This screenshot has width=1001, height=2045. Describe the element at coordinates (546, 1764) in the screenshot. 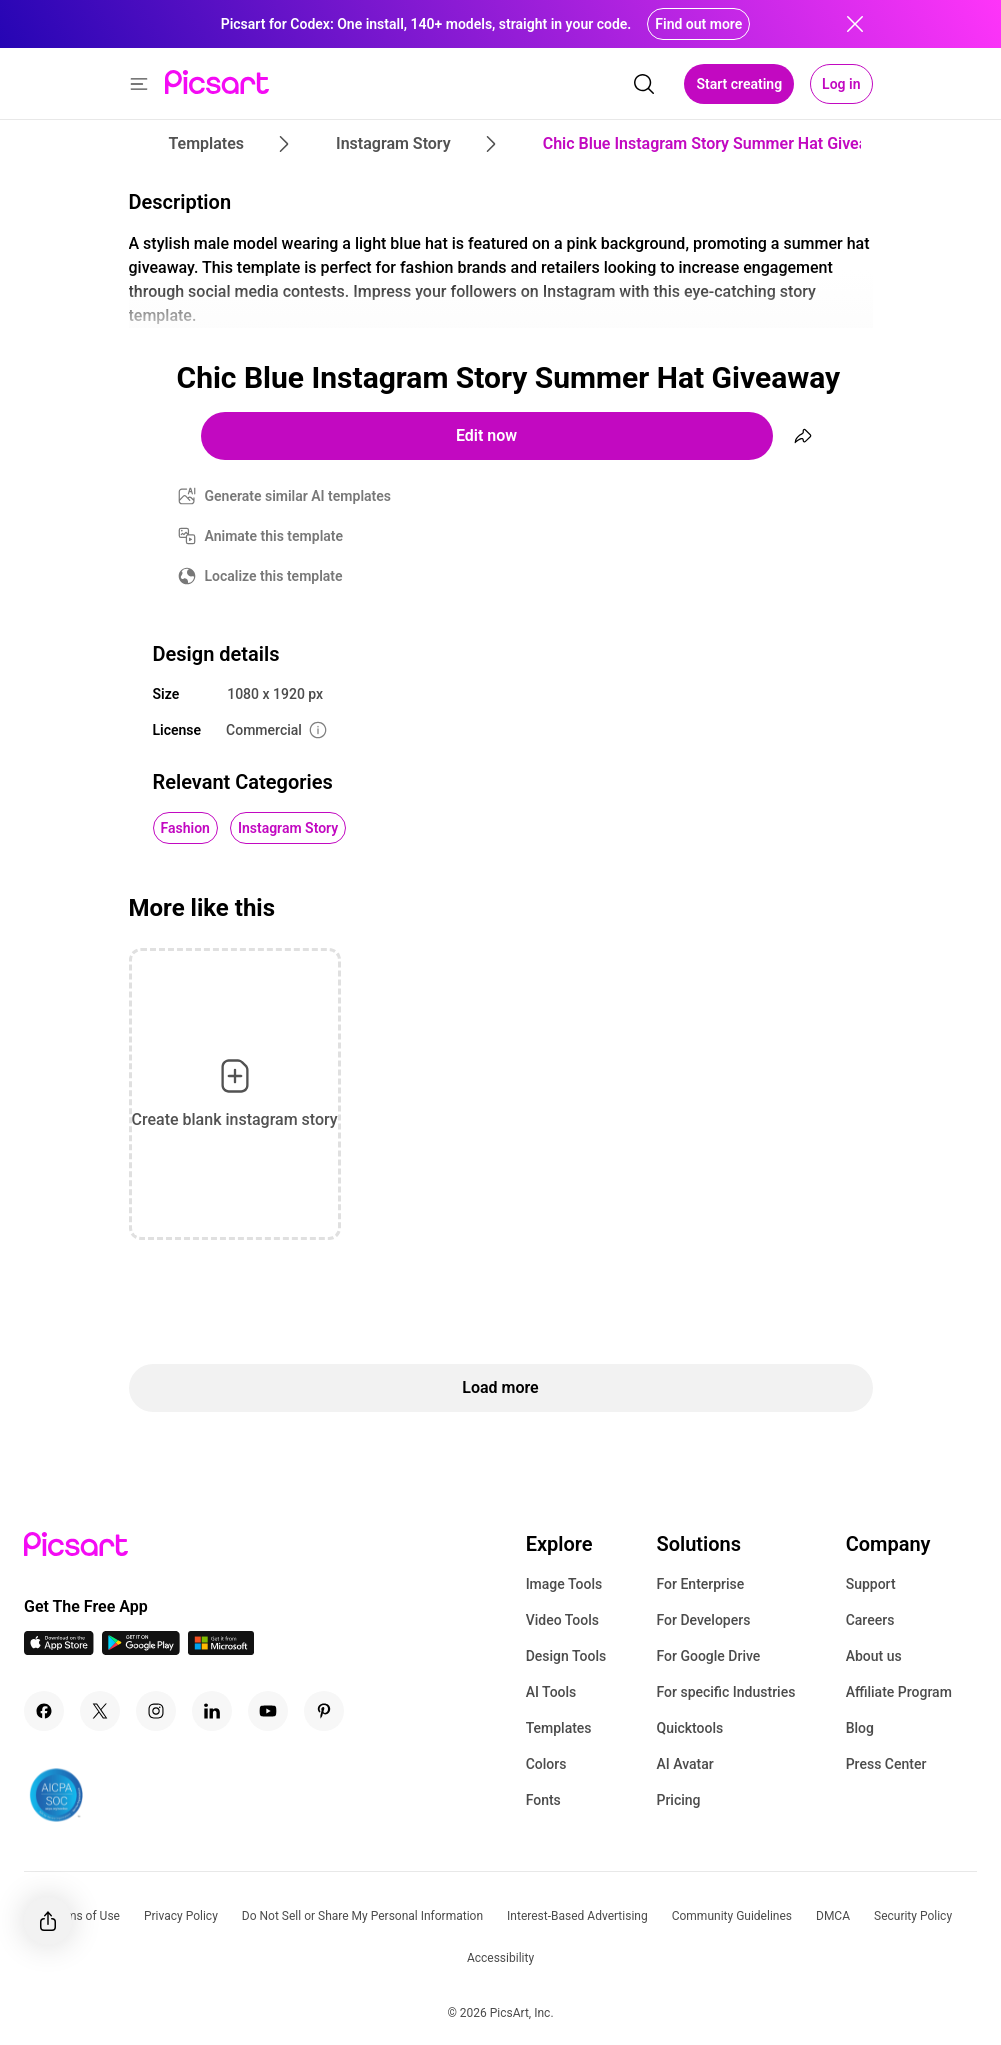

I see `Colors` at that location.